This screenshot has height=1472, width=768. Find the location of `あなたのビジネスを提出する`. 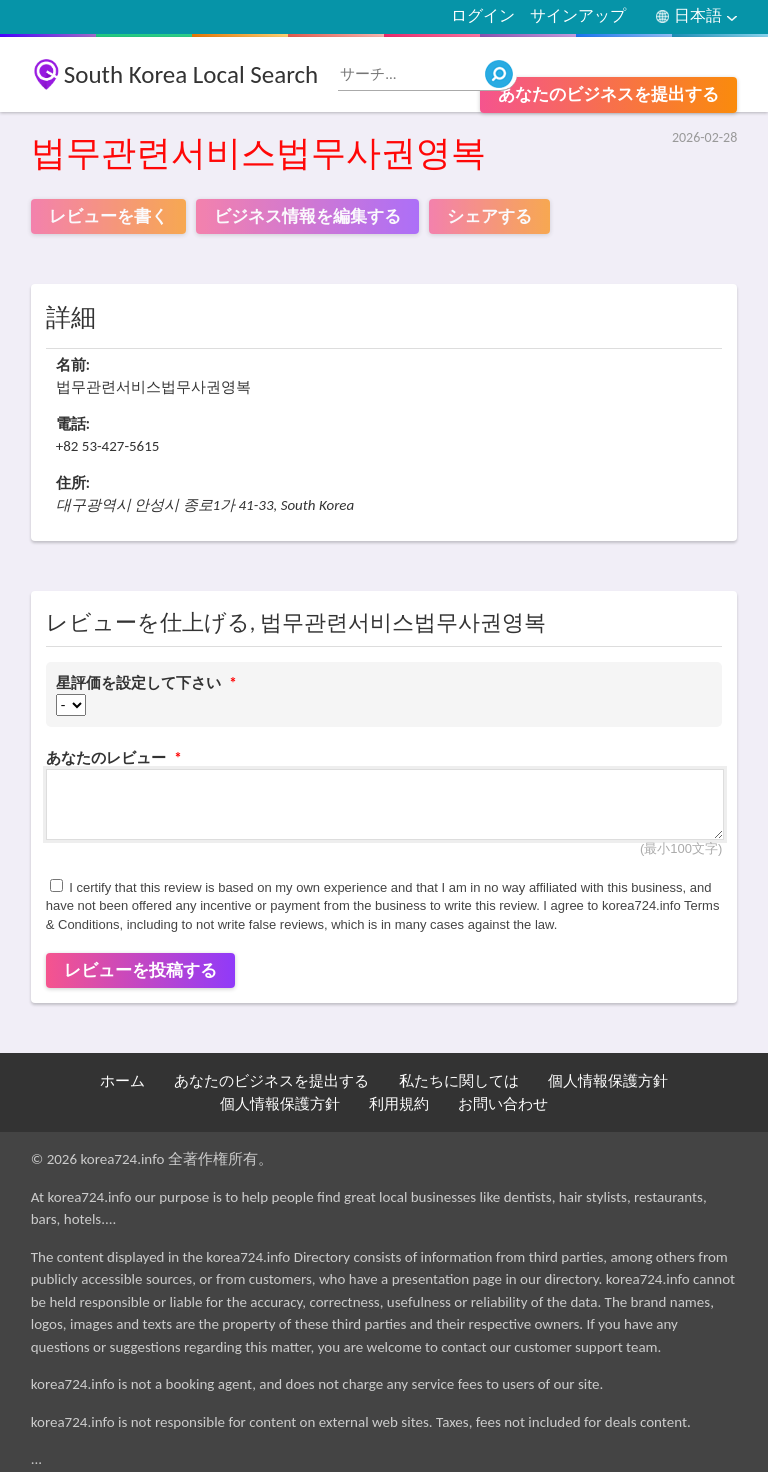

あなたのビジネスを提出する is located at coordinates (608, 94).